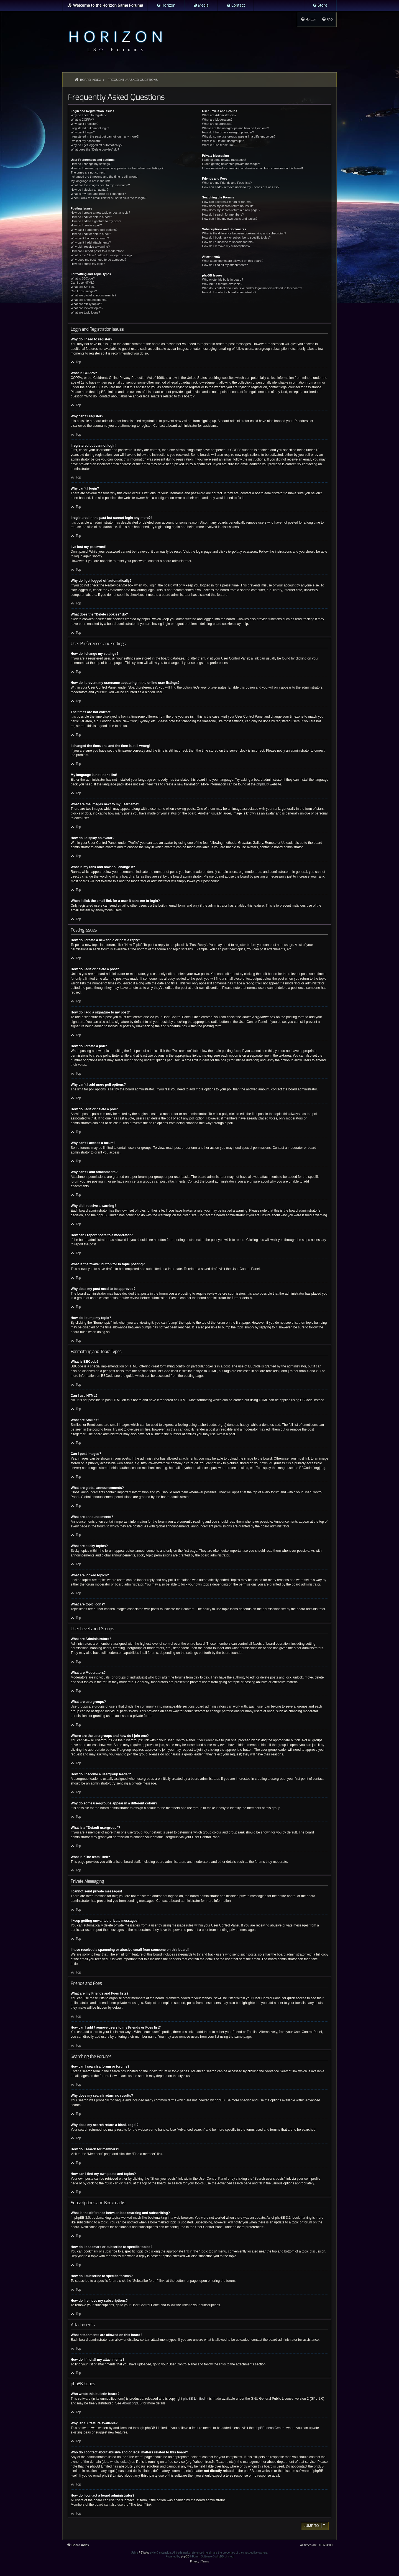 This screenshot has width=399, height=2576. I want to click on How can I search a forum or forums?, so click(227, 201).